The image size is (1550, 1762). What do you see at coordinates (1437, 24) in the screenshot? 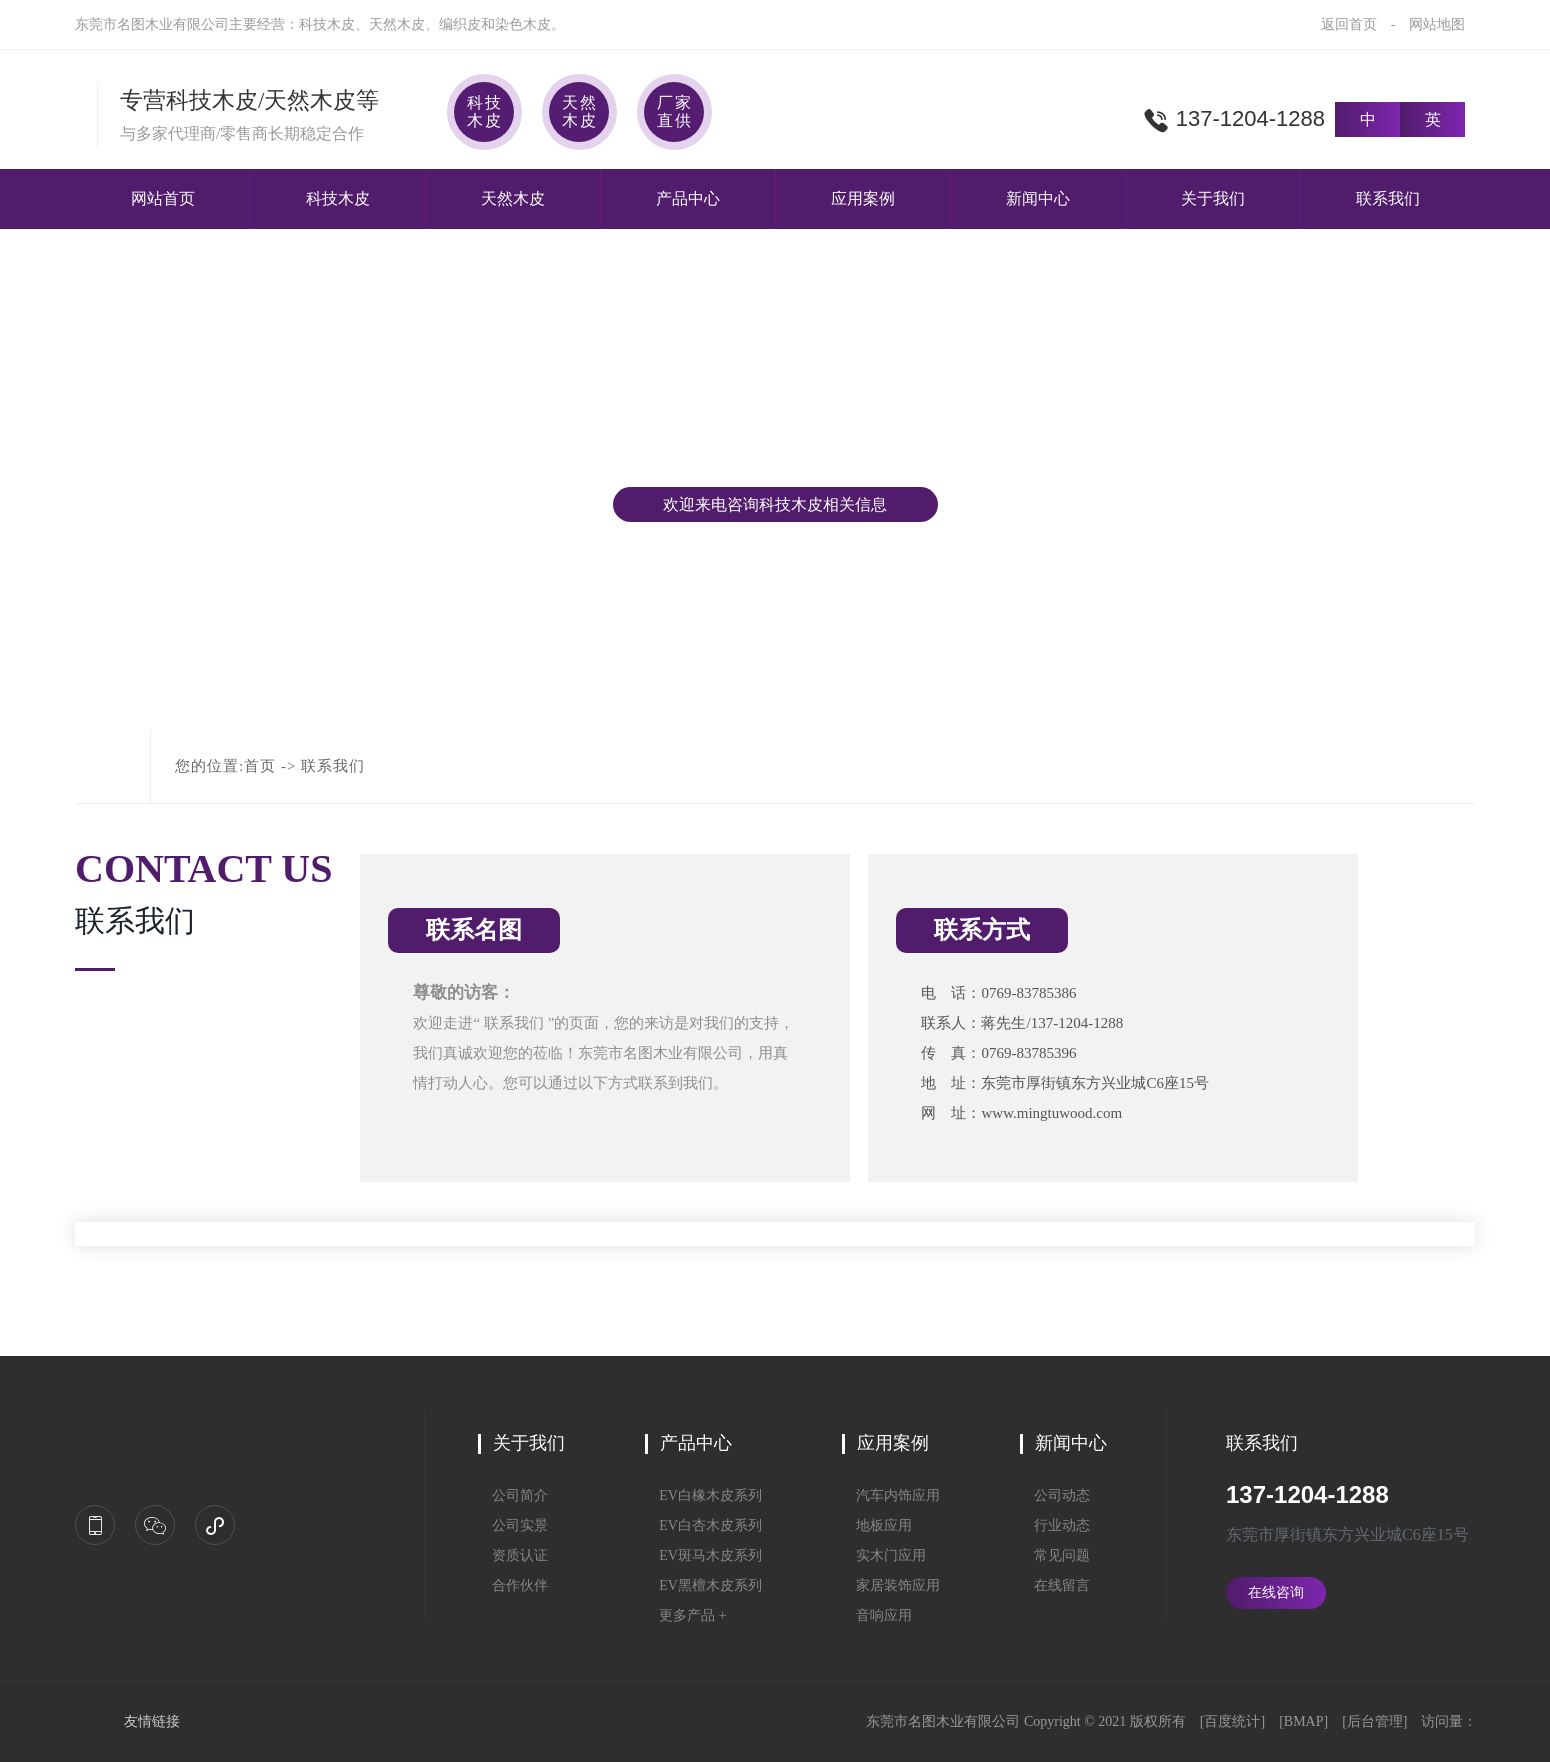
I see `网站地图` at bounding box center [1437, 24].